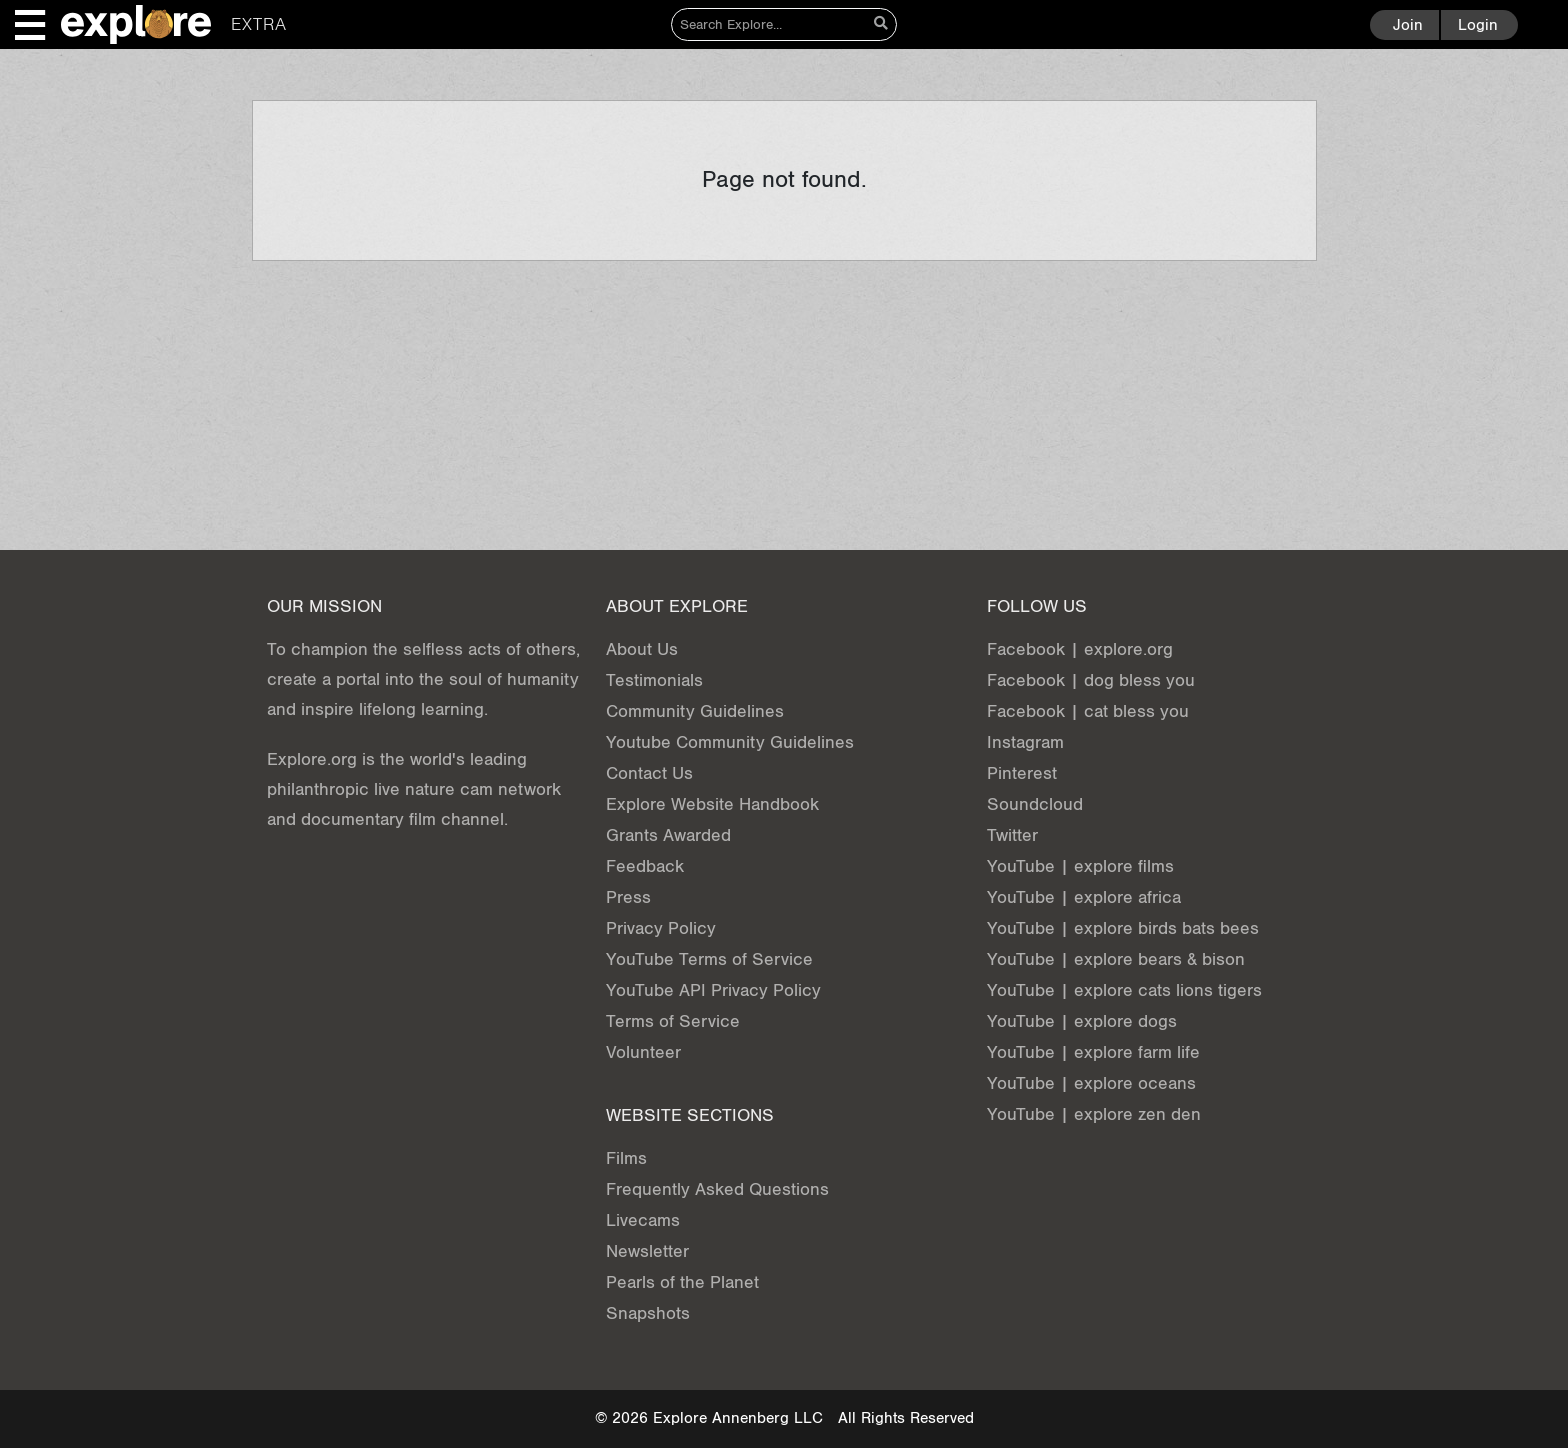 This screenshot has height=1448, width=1568. I want to click on Grants Awarded, so click(668, 835).